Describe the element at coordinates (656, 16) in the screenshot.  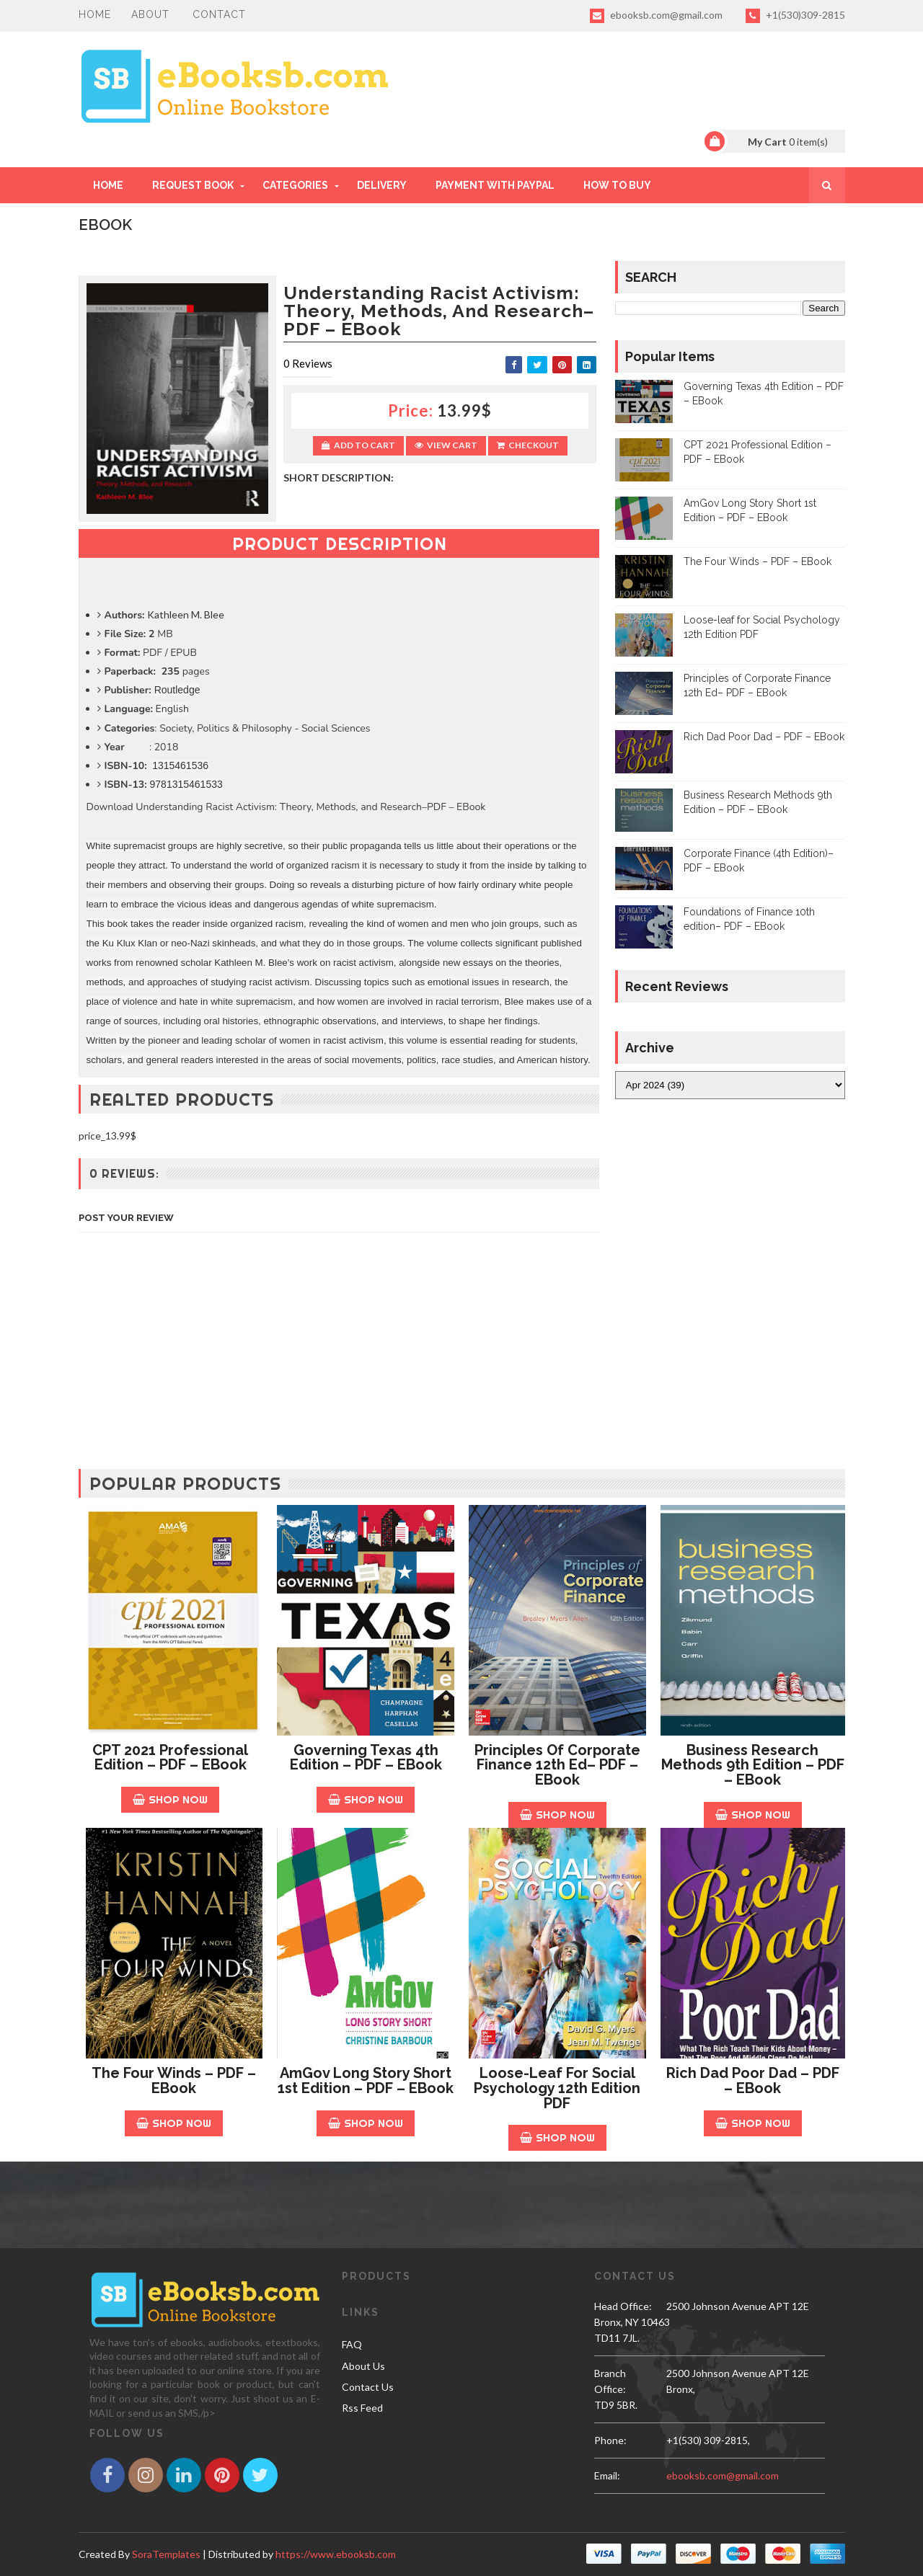
I see `ebooksb.com@gmail.com` at that location.